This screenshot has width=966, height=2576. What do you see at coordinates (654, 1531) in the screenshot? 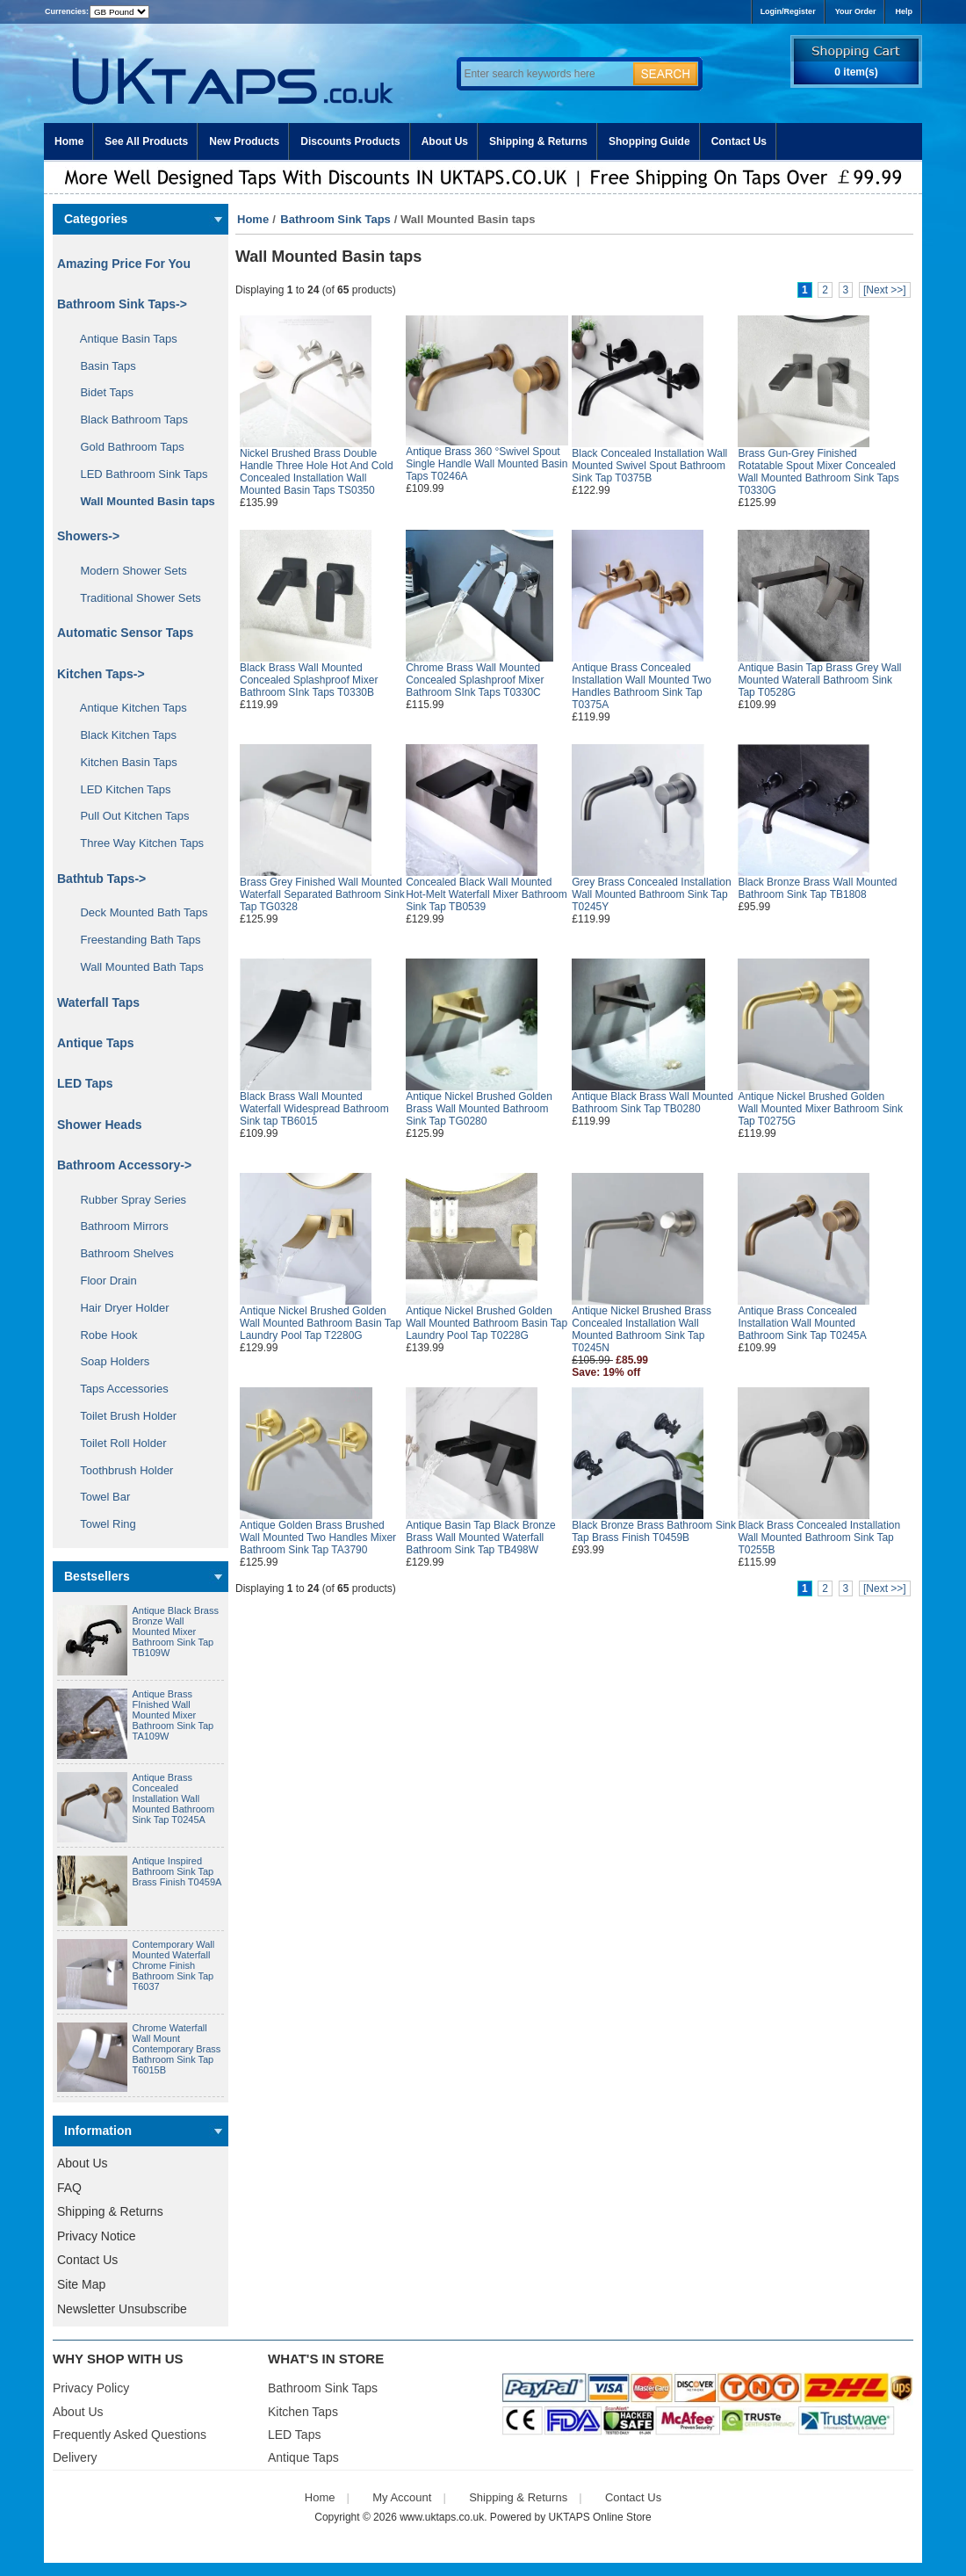
I see `Black Bronze Brass Bathroom Sink Tap Brass Finish T0459B` at bounding box center [654, 1531].